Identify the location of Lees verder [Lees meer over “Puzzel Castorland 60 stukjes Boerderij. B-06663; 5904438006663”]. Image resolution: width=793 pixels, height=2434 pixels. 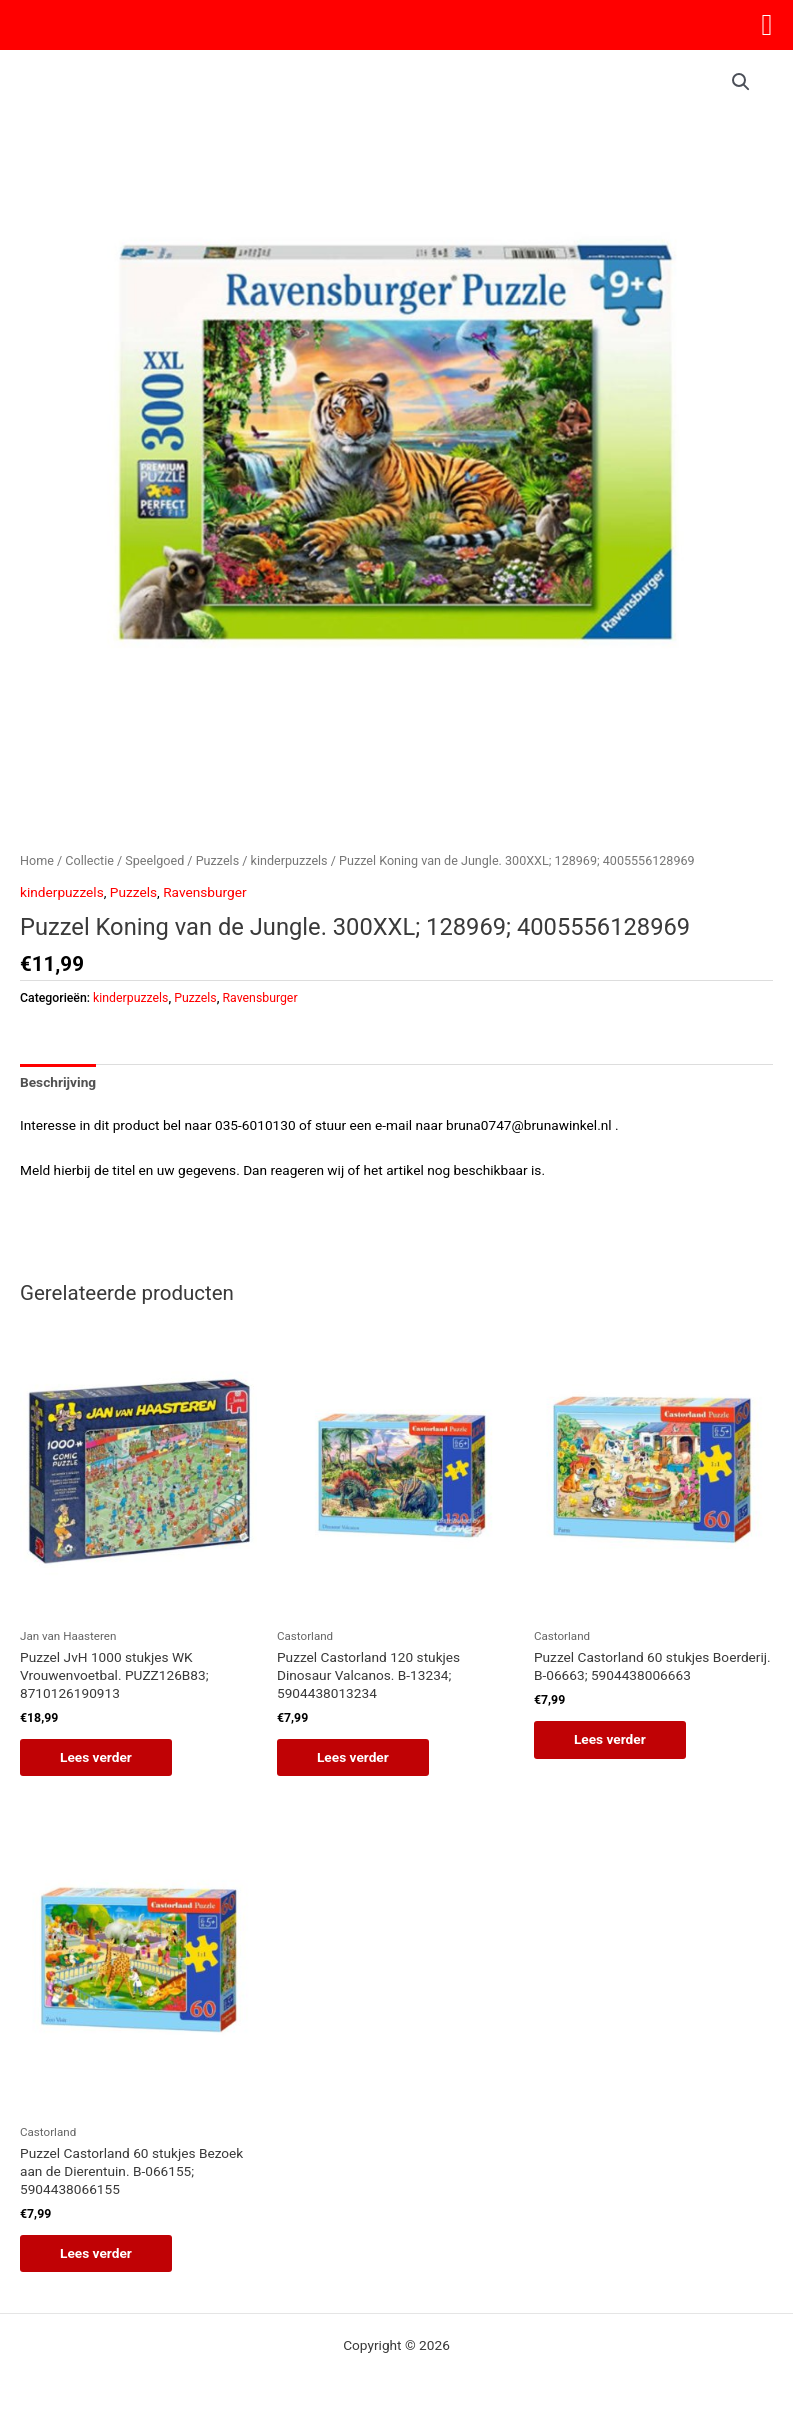
(610, 1739).